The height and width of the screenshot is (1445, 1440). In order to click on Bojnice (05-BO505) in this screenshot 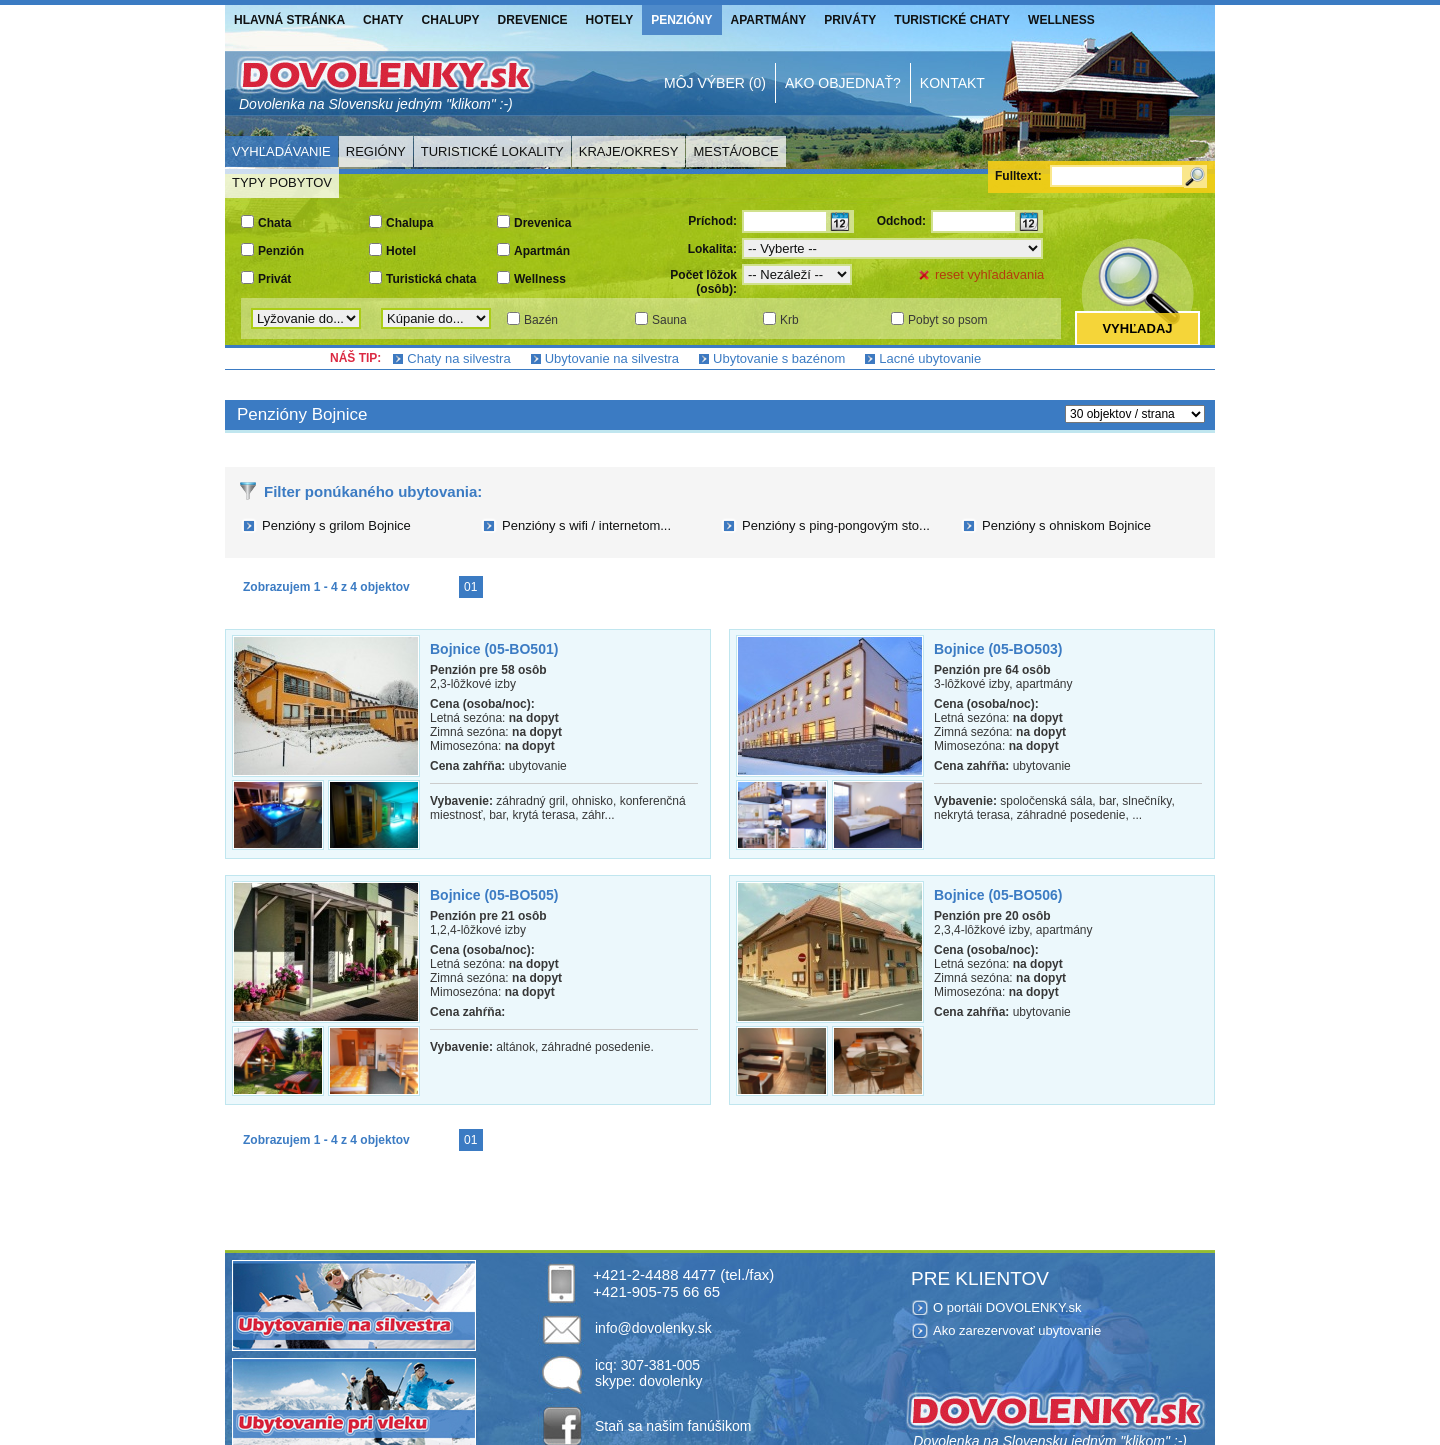, I will do `click(494, 895)`.